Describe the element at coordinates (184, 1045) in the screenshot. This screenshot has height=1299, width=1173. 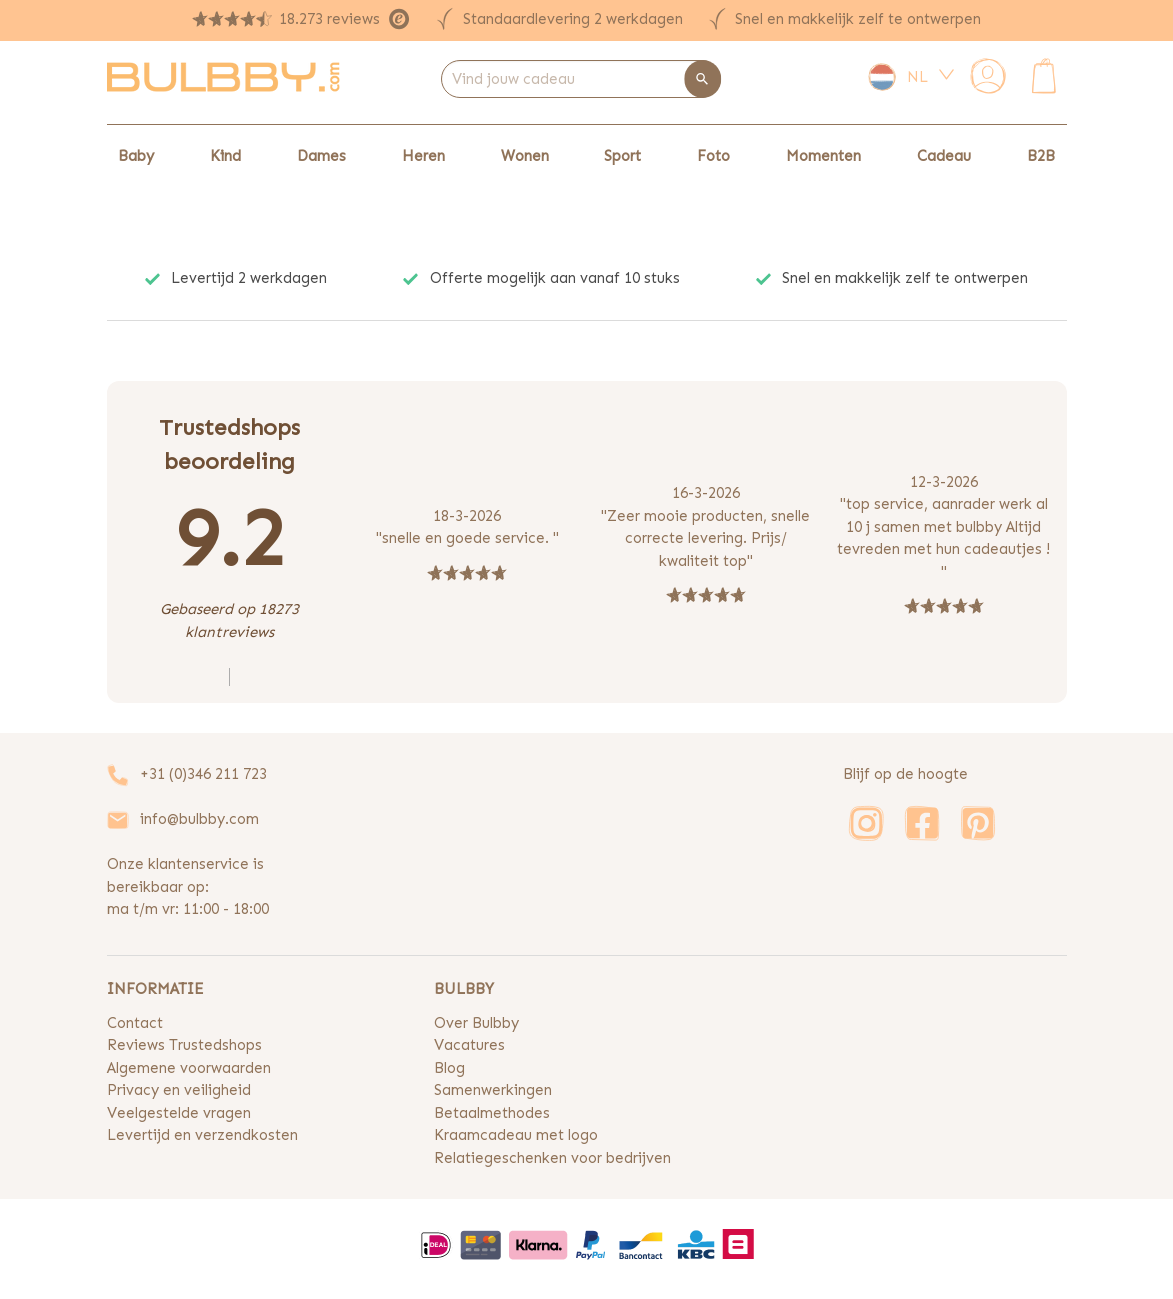
I see `Reviews Trustedshops` at that location.